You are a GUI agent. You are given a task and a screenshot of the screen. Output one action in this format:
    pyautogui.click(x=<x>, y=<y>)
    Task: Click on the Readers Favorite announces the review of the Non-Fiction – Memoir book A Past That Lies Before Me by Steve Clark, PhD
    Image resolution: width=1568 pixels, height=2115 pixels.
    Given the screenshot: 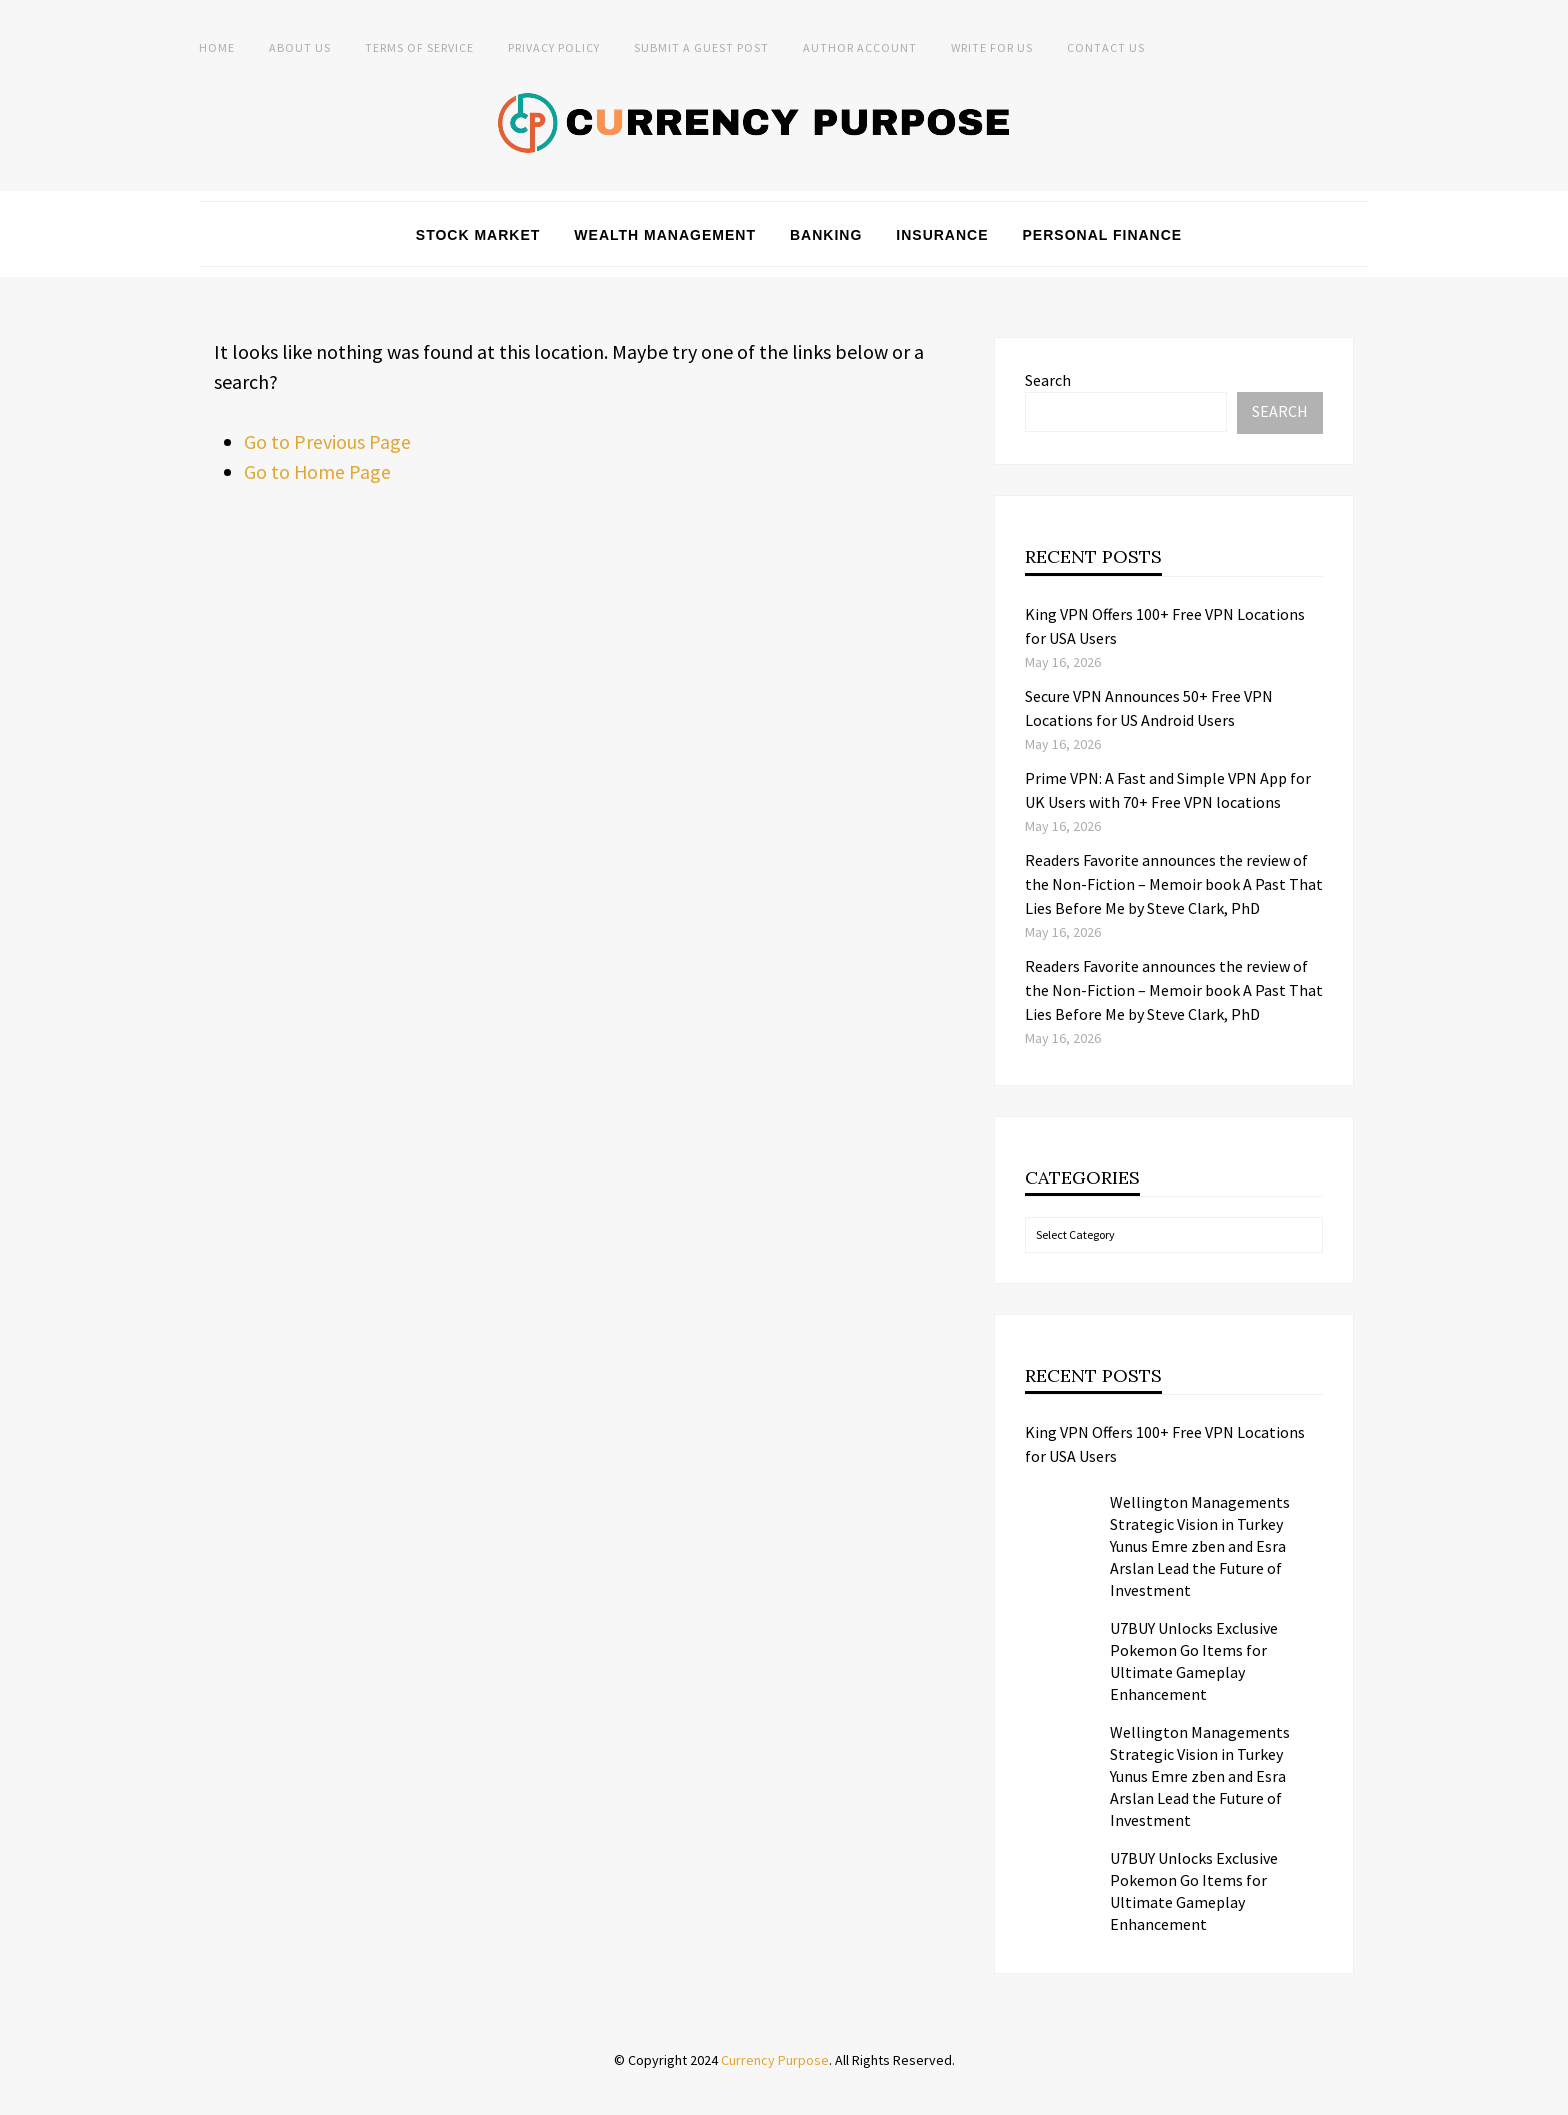 What is the action you would take?
    pyautogui.click(x=1174, y=884)
    